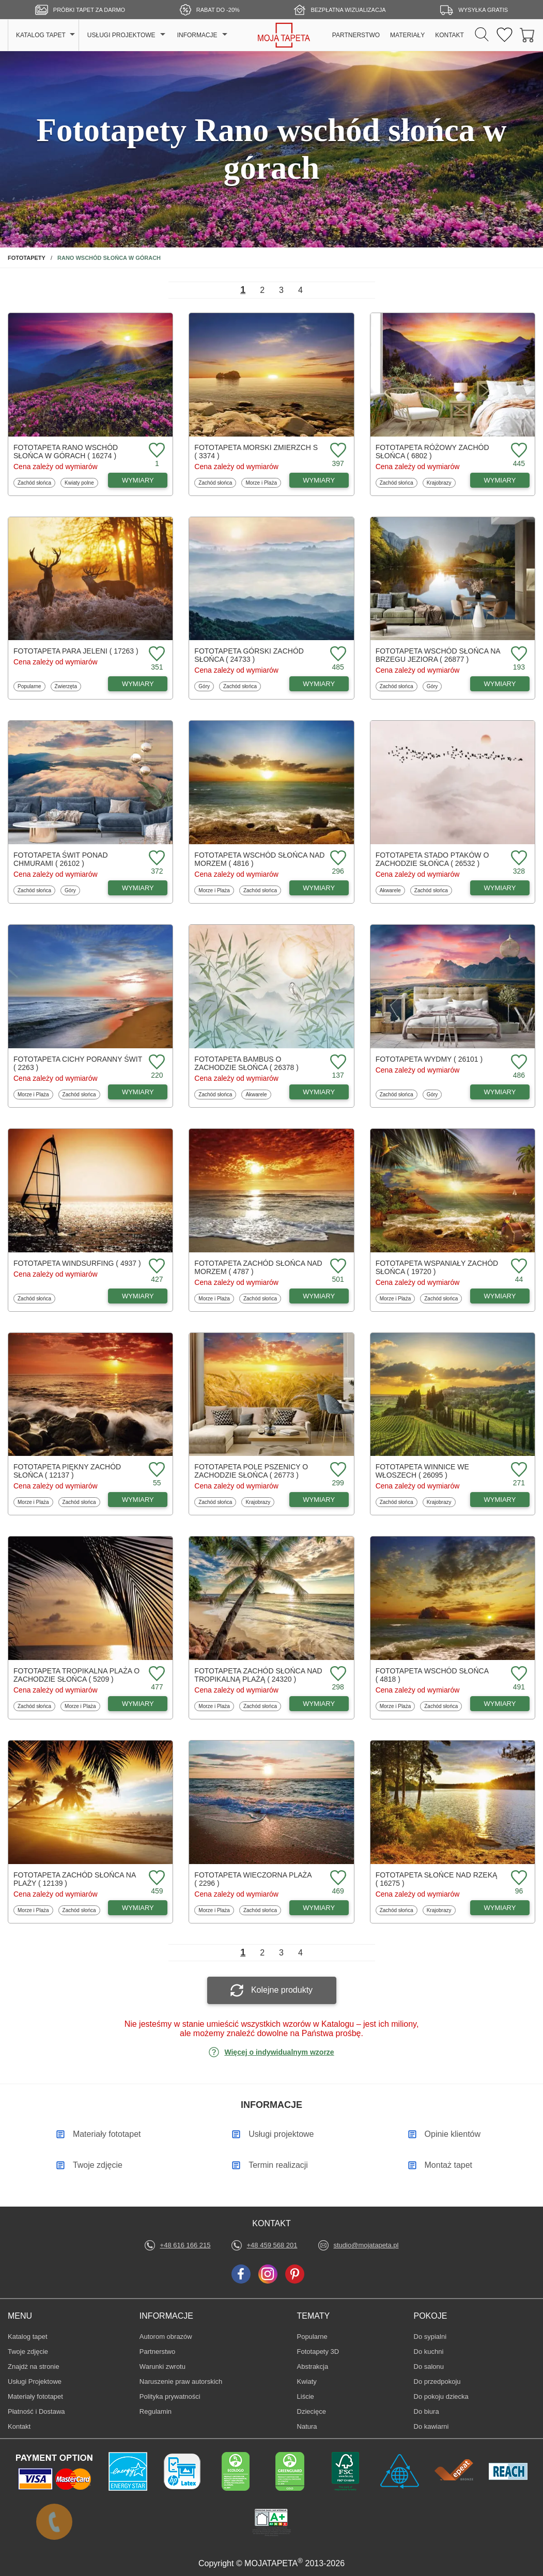  Describe the element at coordinates (518, 1062) in the screenshot. I see `[Dodaj do ulubionych fototapetę Wydmy]` at that location.